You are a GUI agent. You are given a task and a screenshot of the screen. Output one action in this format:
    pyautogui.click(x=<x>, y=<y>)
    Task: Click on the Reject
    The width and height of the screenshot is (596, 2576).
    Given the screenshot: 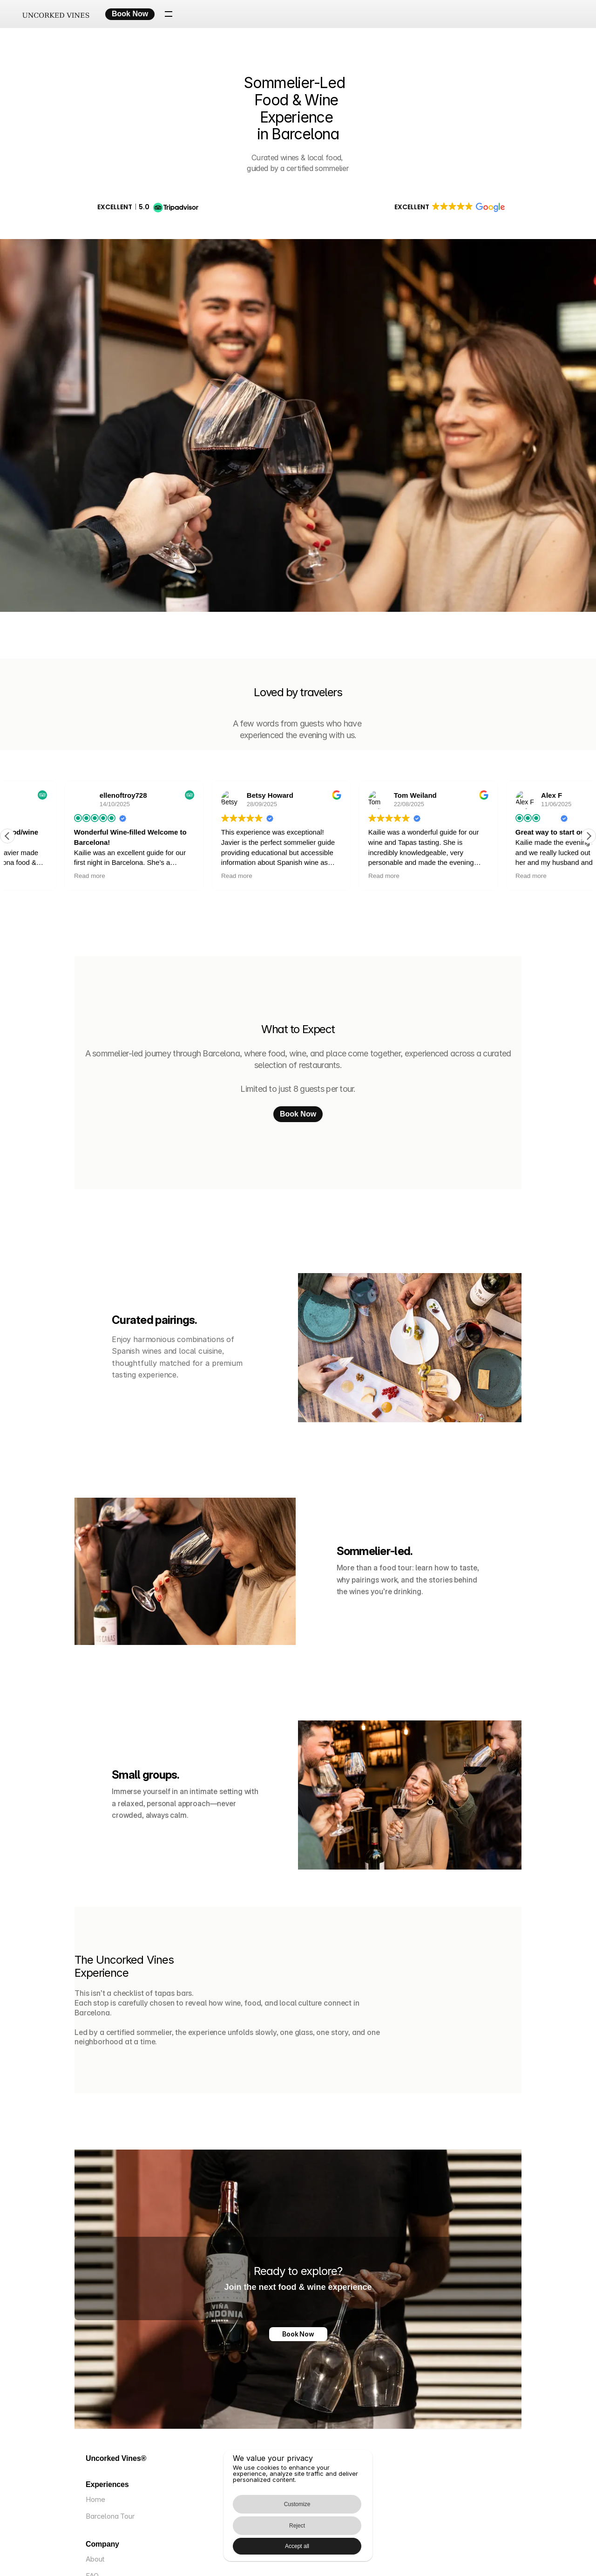 What is the action you would take?
    pyautogui.click(x=283, y=2540)
    